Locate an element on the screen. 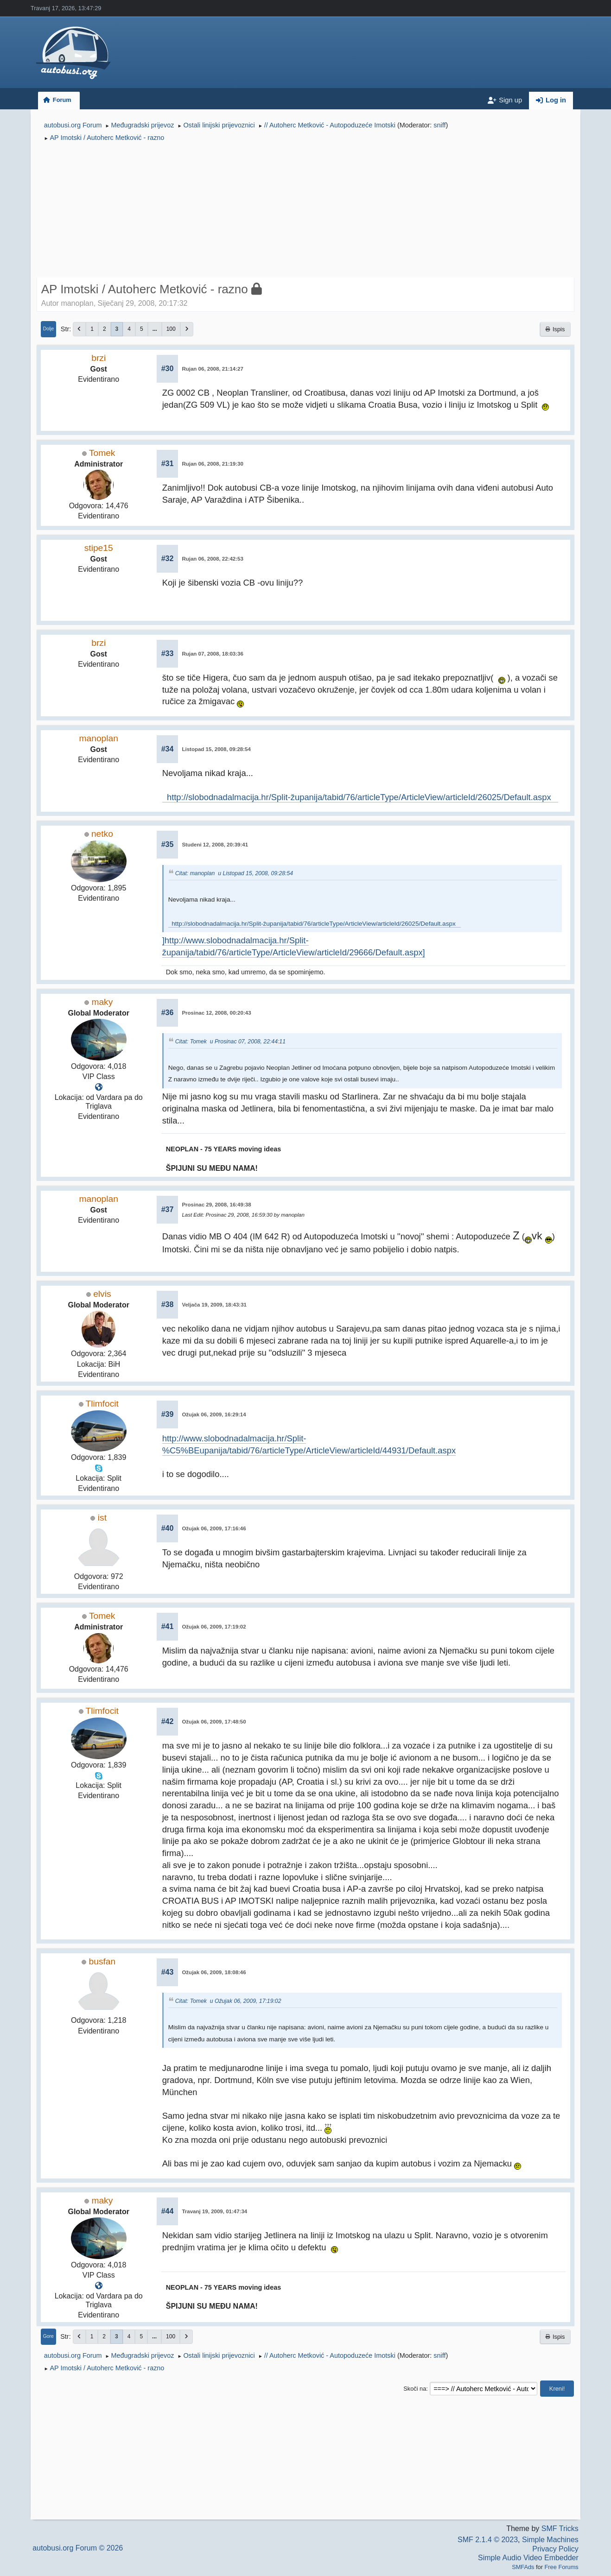 The width and height of the screenshot is (611, 2576). [Advertisement] is located at coordinates (306, 211).